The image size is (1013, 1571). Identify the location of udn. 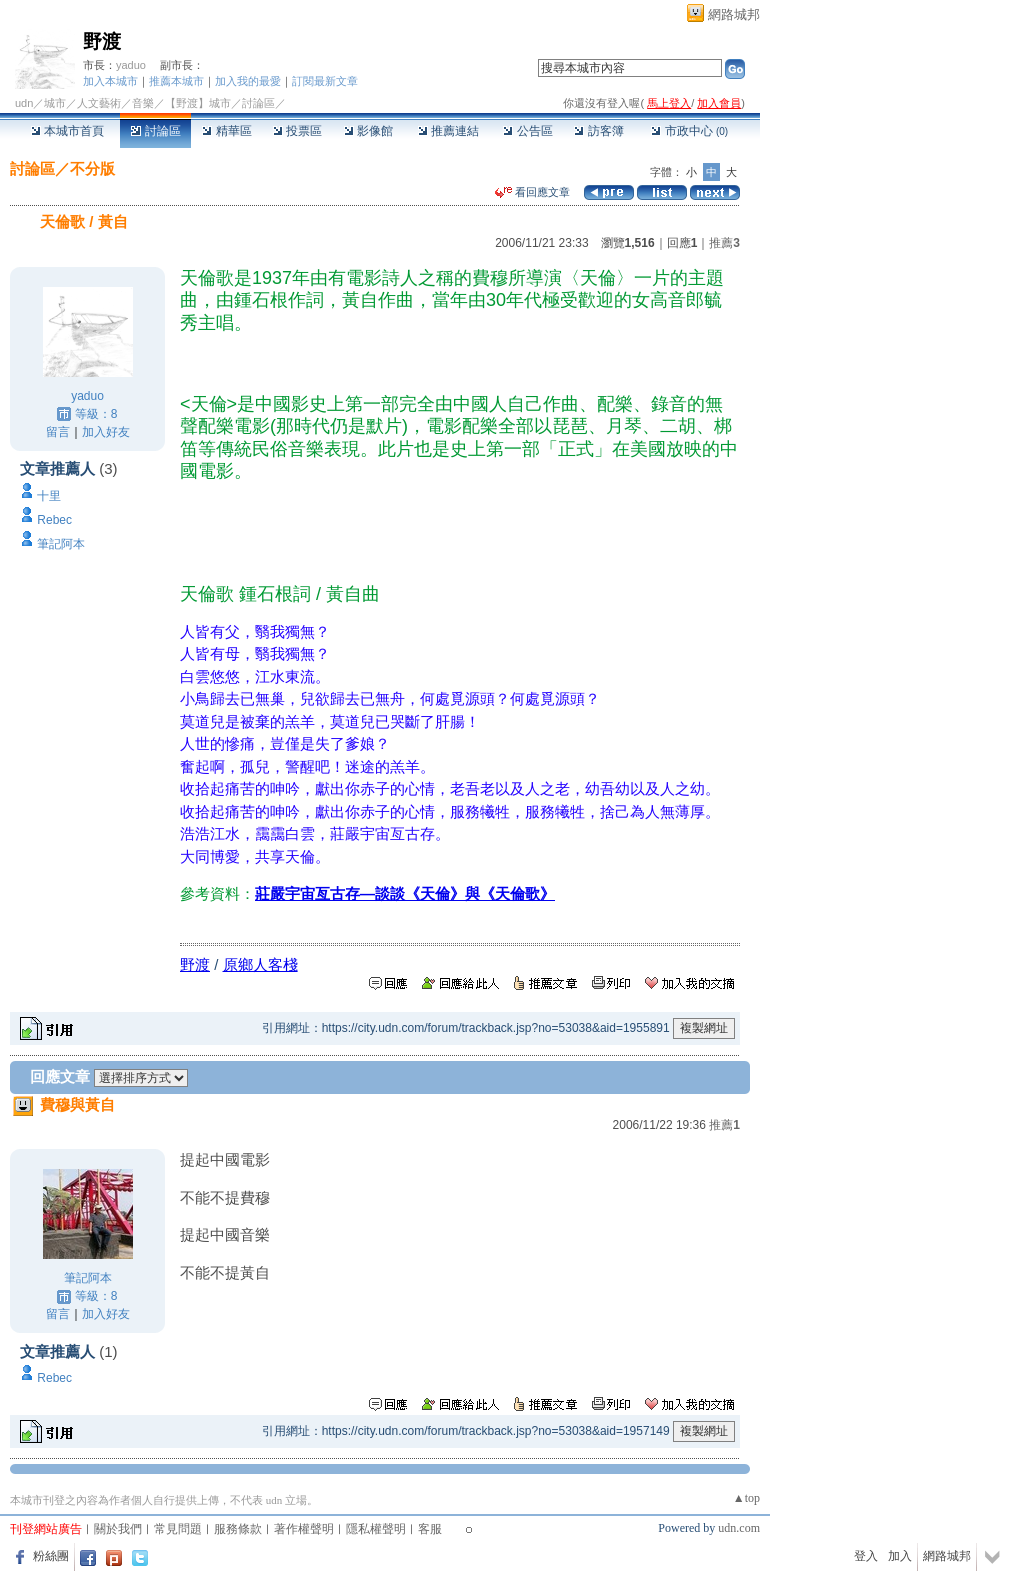
(24, 103).